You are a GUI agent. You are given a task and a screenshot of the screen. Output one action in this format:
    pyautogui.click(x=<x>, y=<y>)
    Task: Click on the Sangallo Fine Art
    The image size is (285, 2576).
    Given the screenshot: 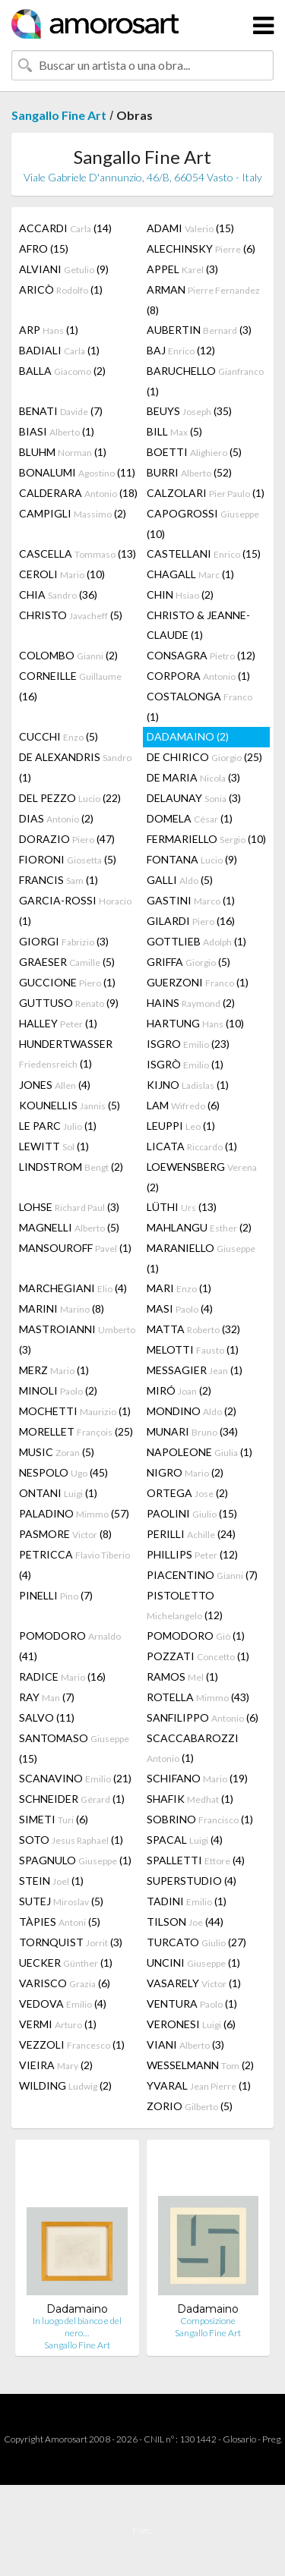 What is the action you would take?
    pyautogui.click(x=58, y=115)
    